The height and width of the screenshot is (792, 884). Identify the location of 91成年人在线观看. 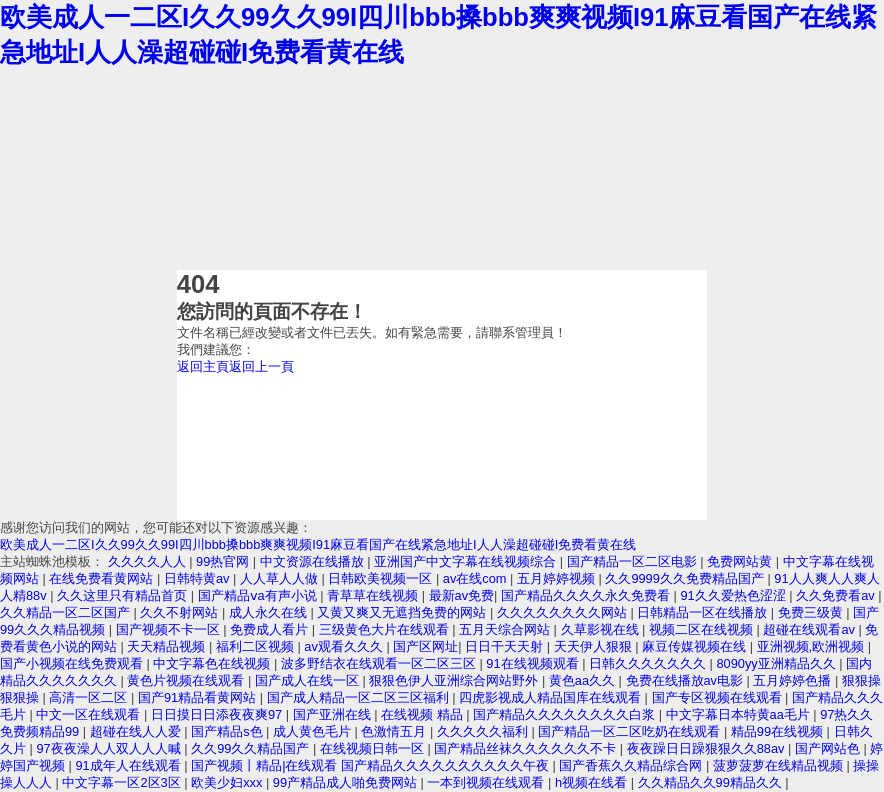
(129, 765).